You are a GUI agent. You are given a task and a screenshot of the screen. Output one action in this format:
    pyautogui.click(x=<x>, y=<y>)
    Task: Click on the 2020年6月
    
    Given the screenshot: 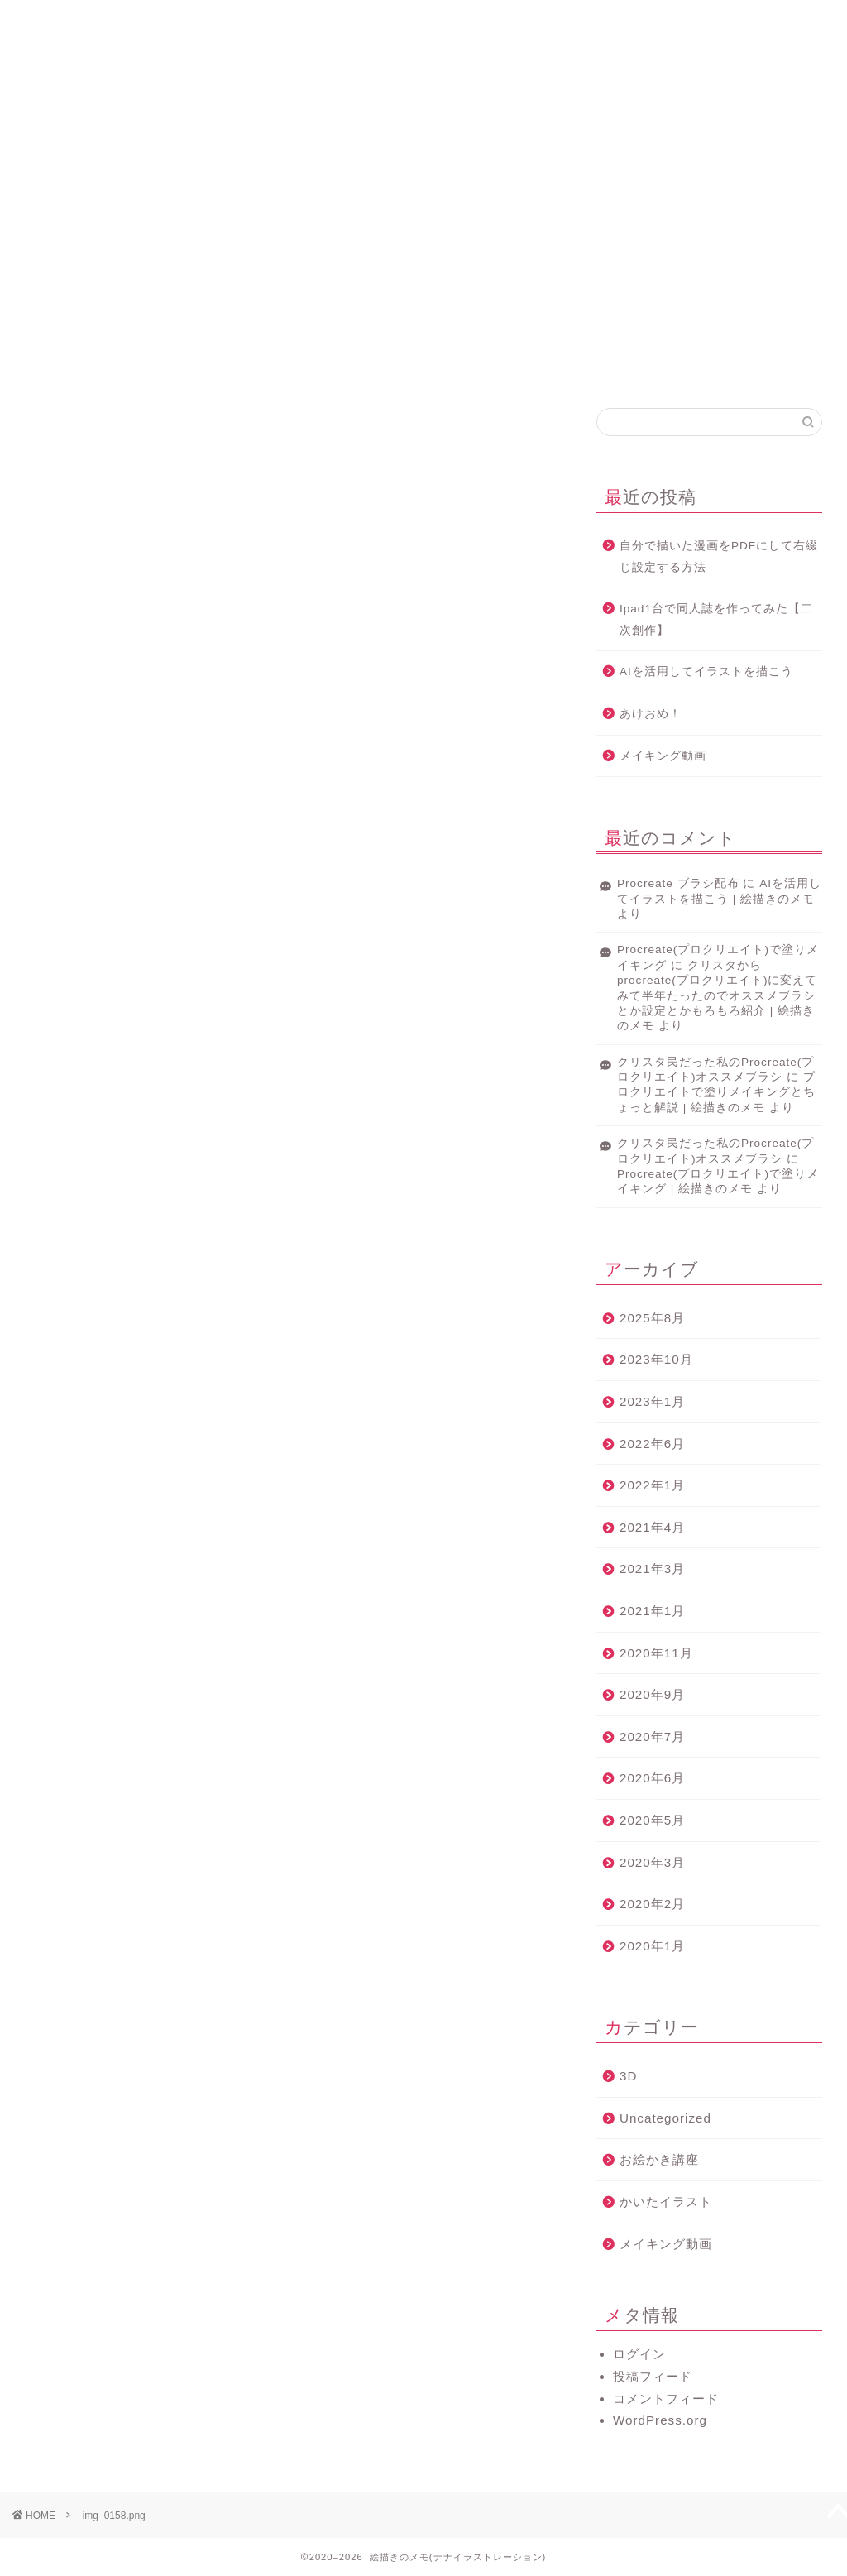 What is the action you would take?
    pyautogui.click(x=652, y=1778)
    